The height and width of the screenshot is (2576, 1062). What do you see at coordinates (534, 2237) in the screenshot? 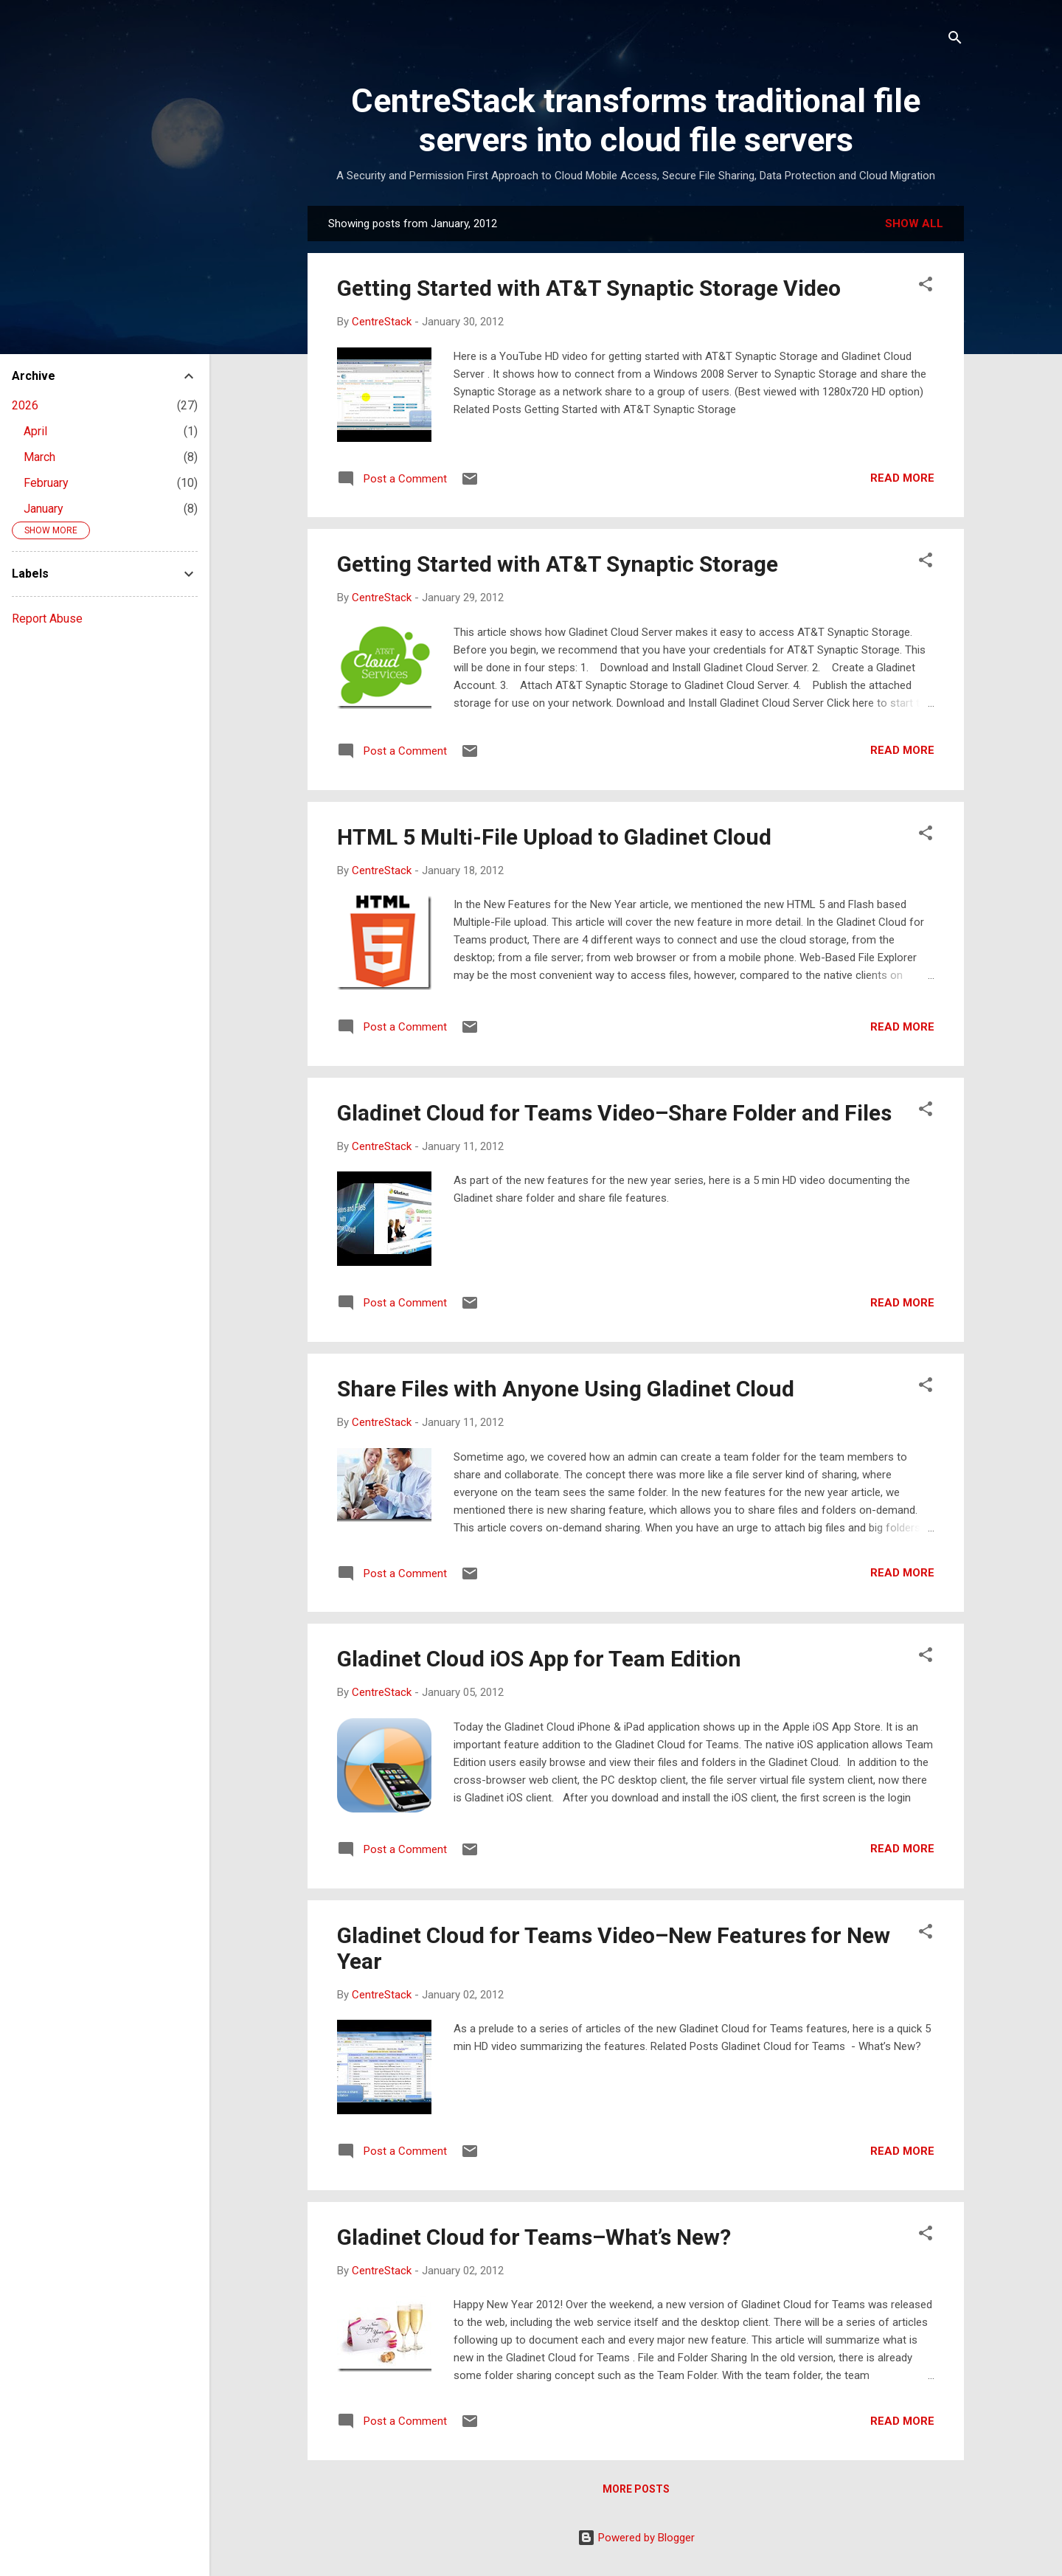
I see `Gladinet Cloud for Teams–What’s New?` at bounding box center [534, 2237].